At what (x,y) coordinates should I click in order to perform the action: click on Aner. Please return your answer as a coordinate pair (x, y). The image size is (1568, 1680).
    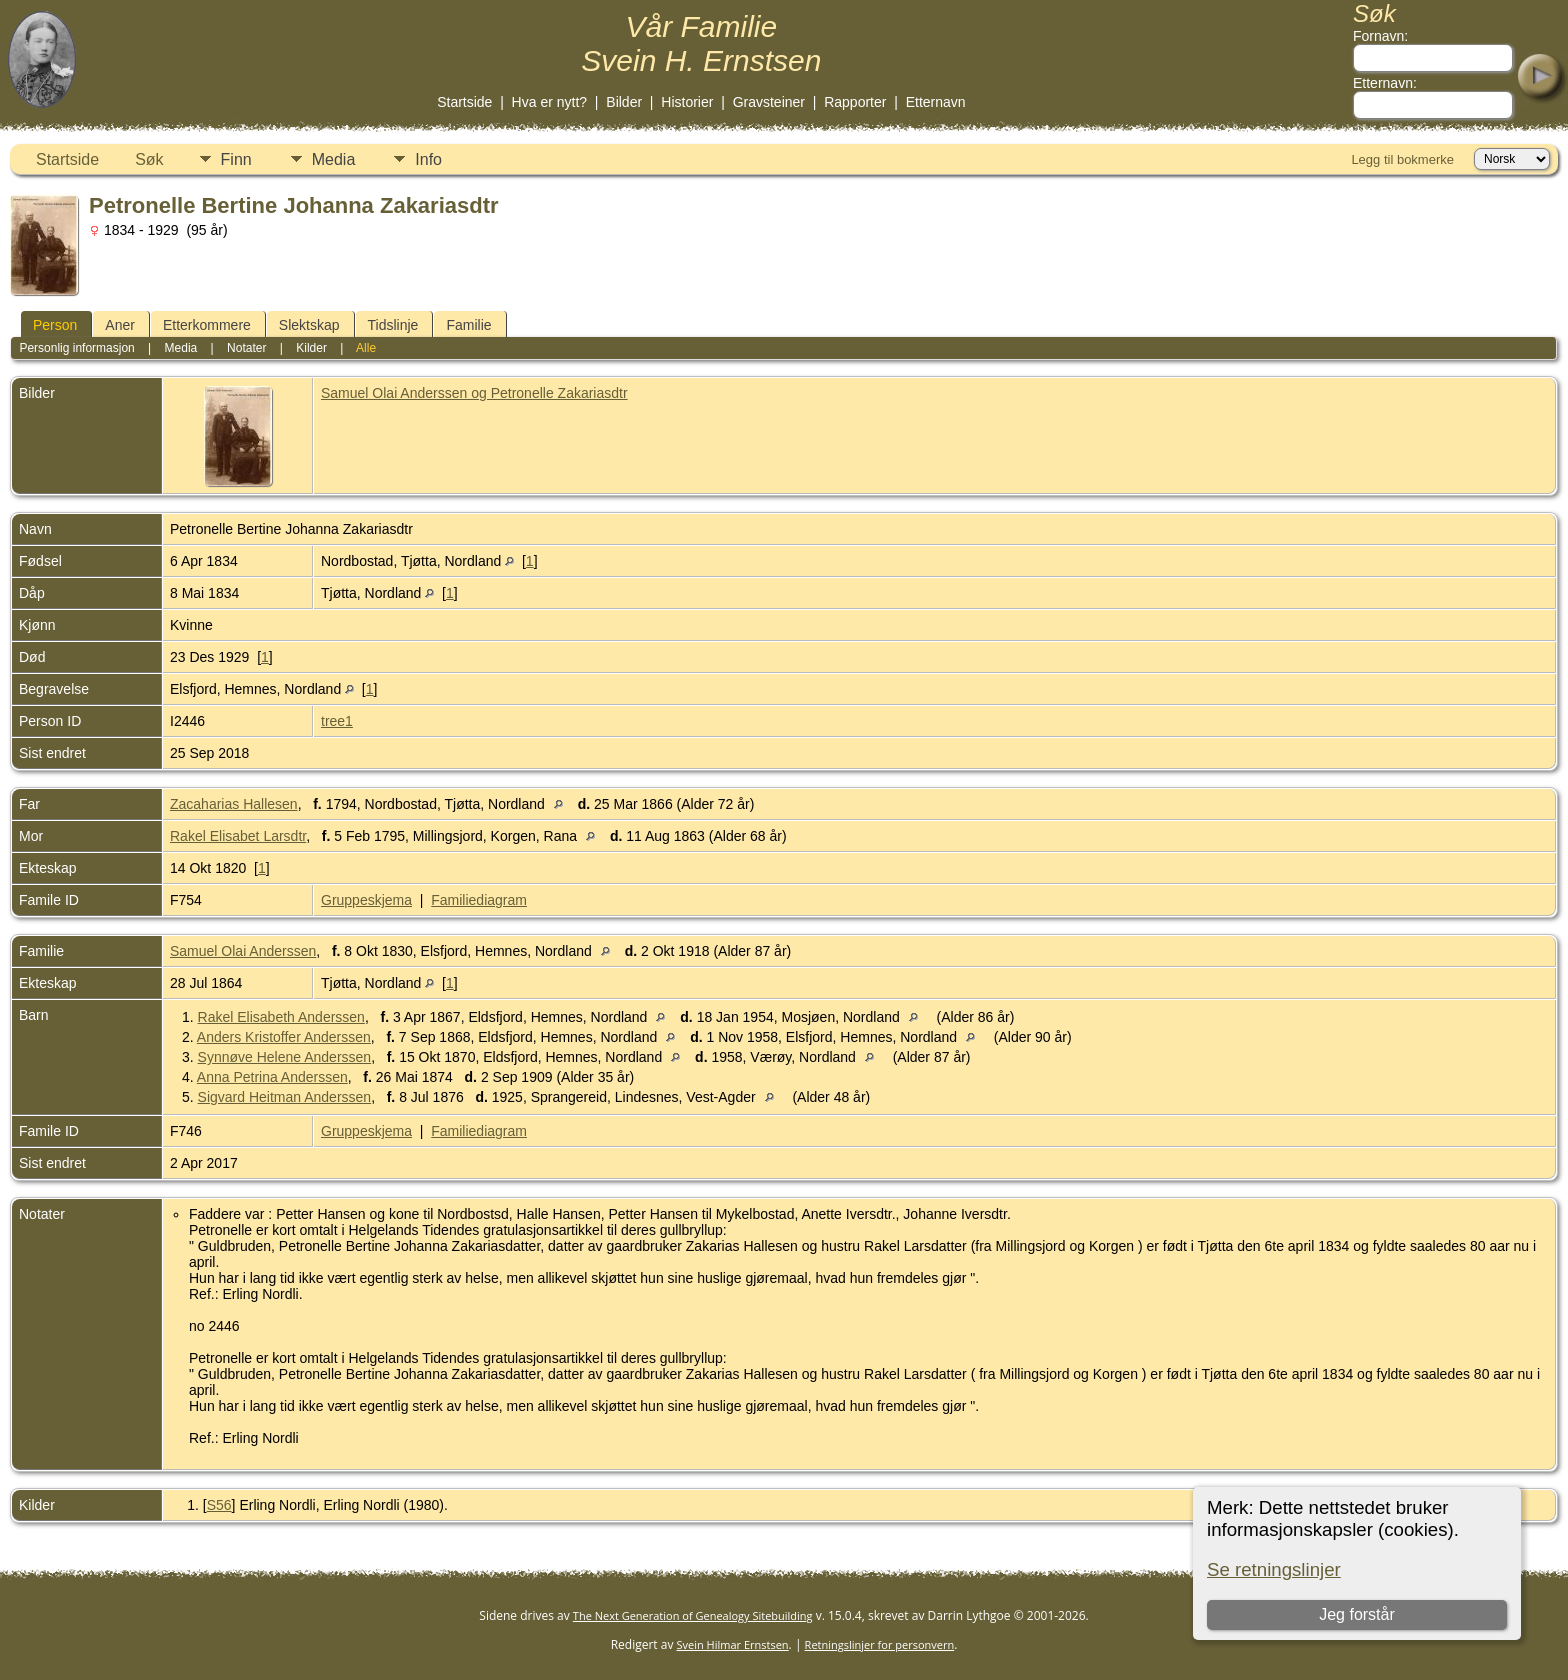
    Looking at the image, I should click on (120, 325).